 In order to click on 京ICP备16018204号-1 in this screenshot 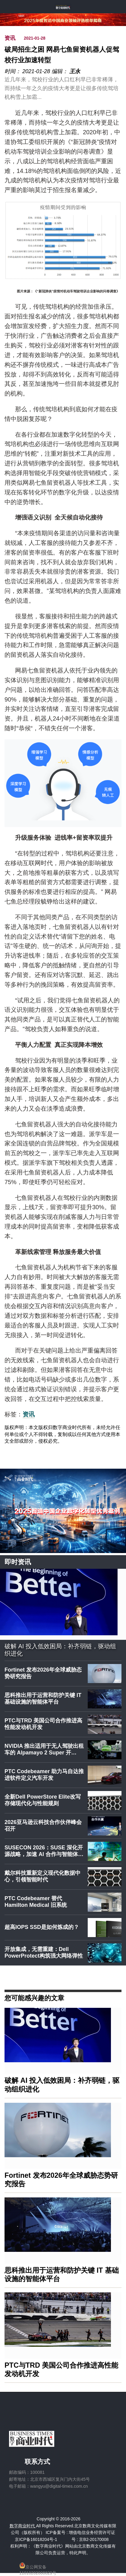, I will do `click(36, 2539)`.